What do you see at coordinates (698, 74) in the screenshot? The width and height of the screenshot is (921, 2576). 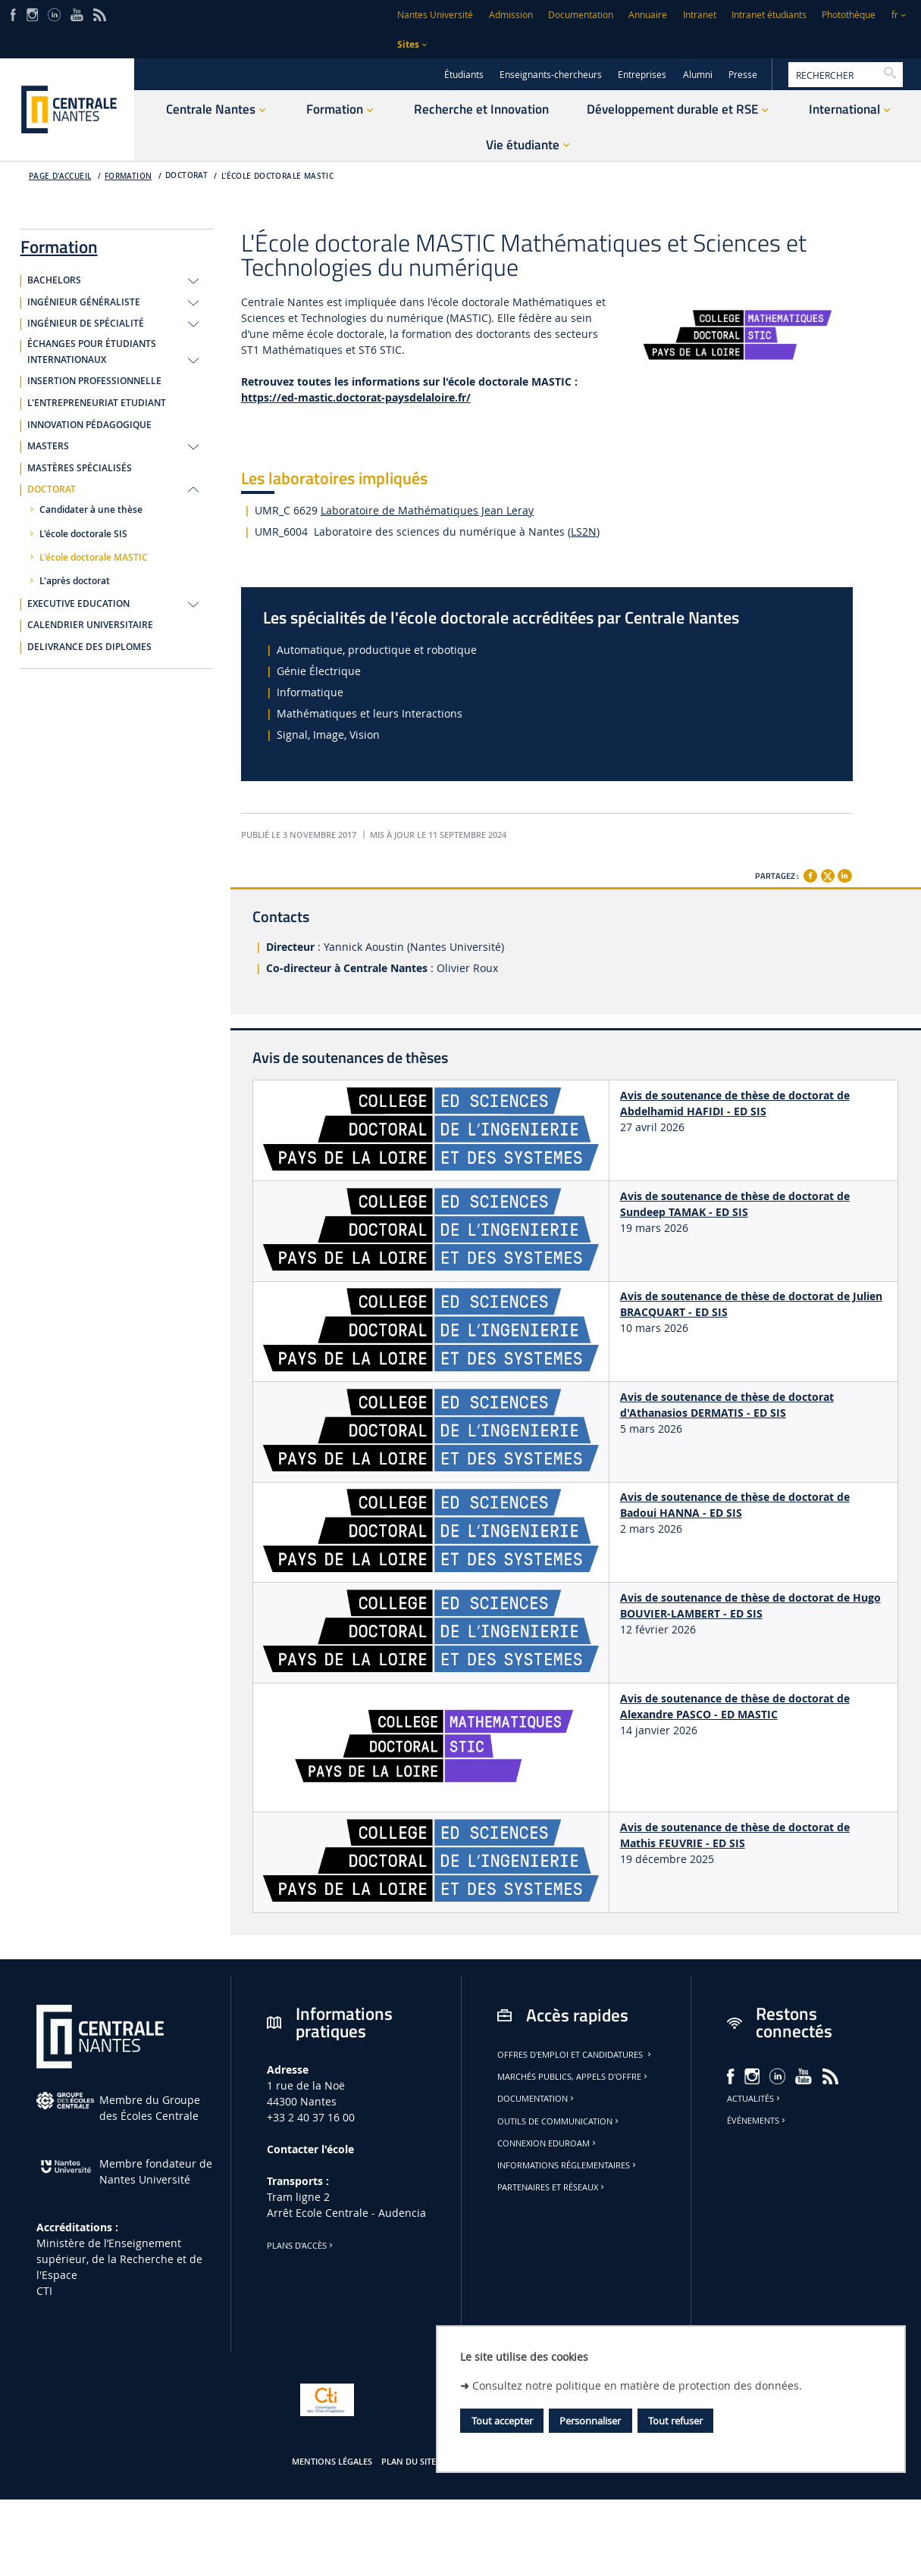 I see `Alumni` at bounding box center [698, 74].